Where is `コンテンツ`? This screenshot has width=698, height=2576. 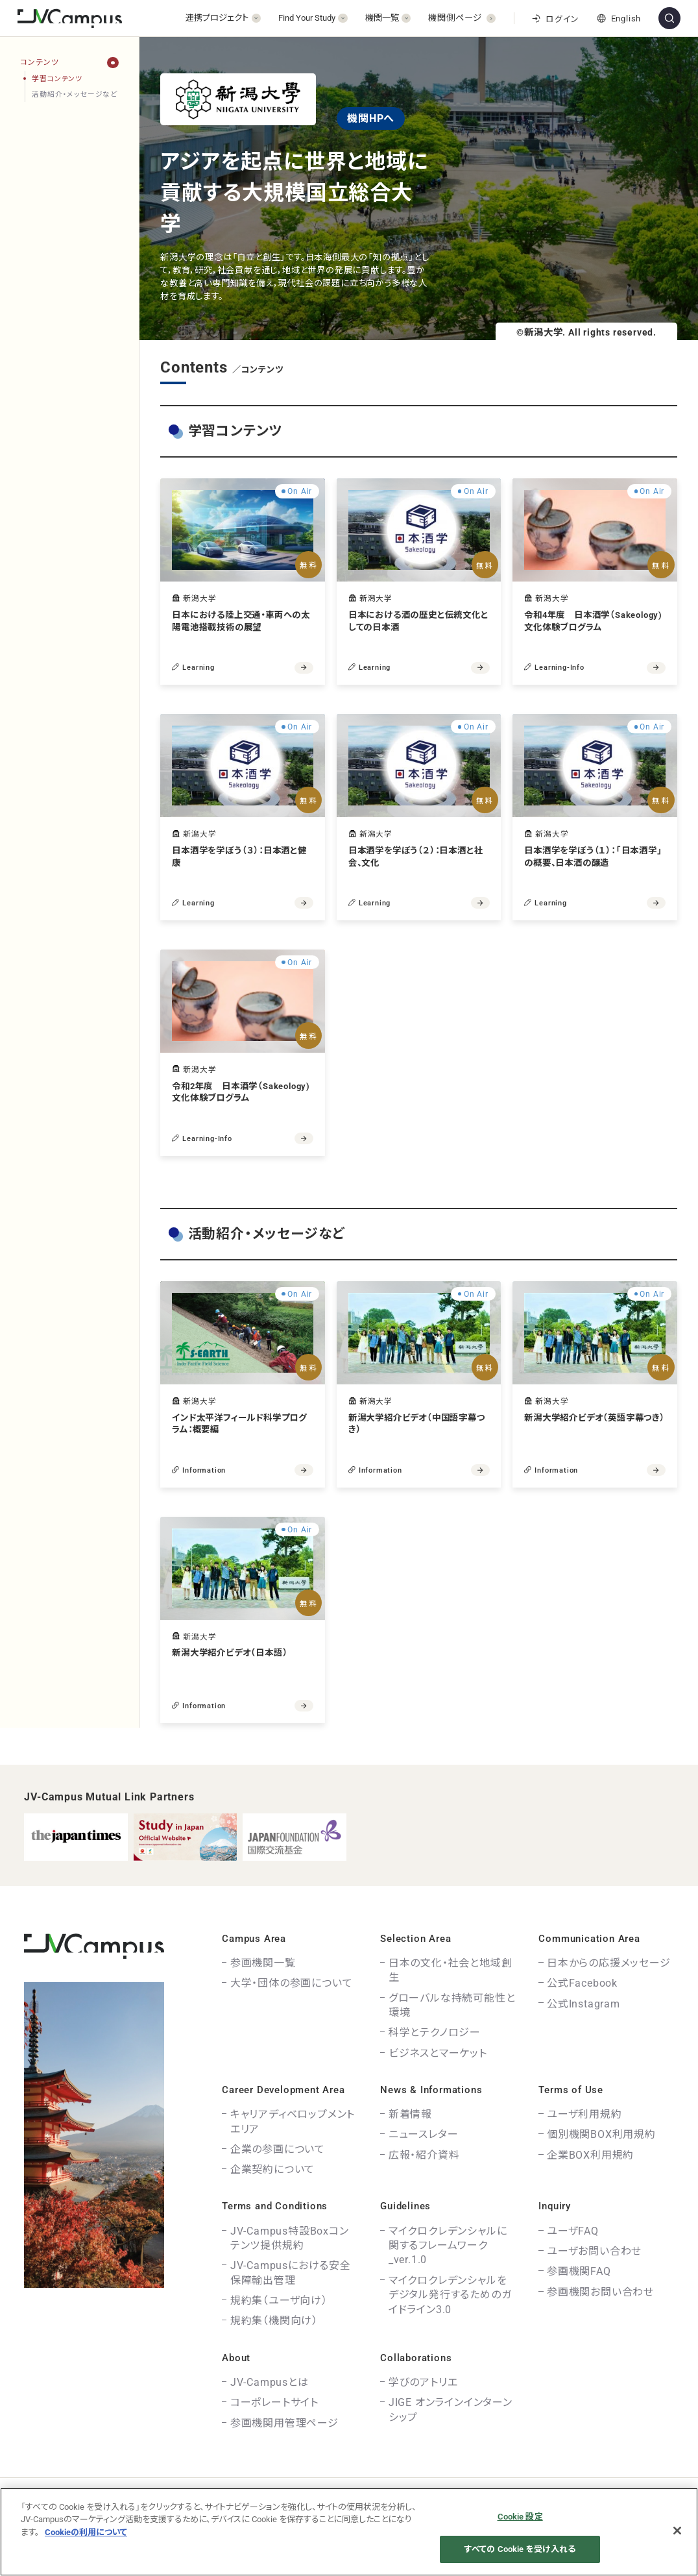
コンテンツ is located at coordinates (39, 62).